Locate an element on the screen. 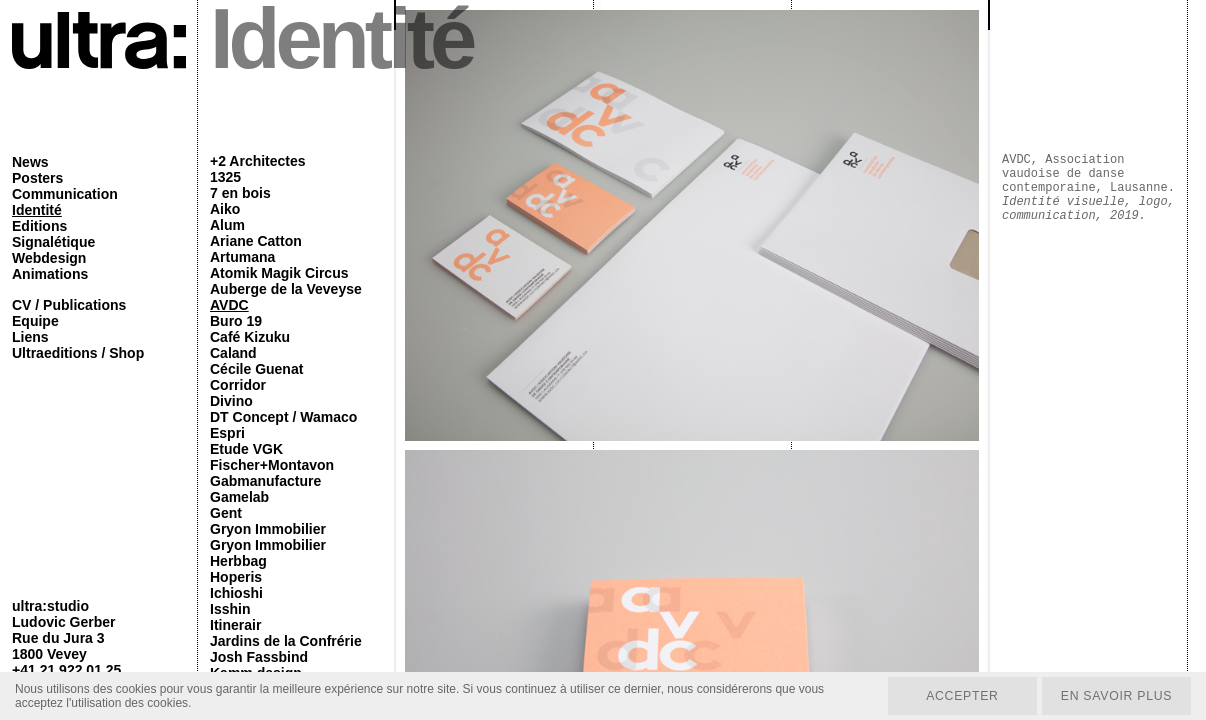 This screenshot has width=1206, height=720. Posters is located at coordinates (37, 178).